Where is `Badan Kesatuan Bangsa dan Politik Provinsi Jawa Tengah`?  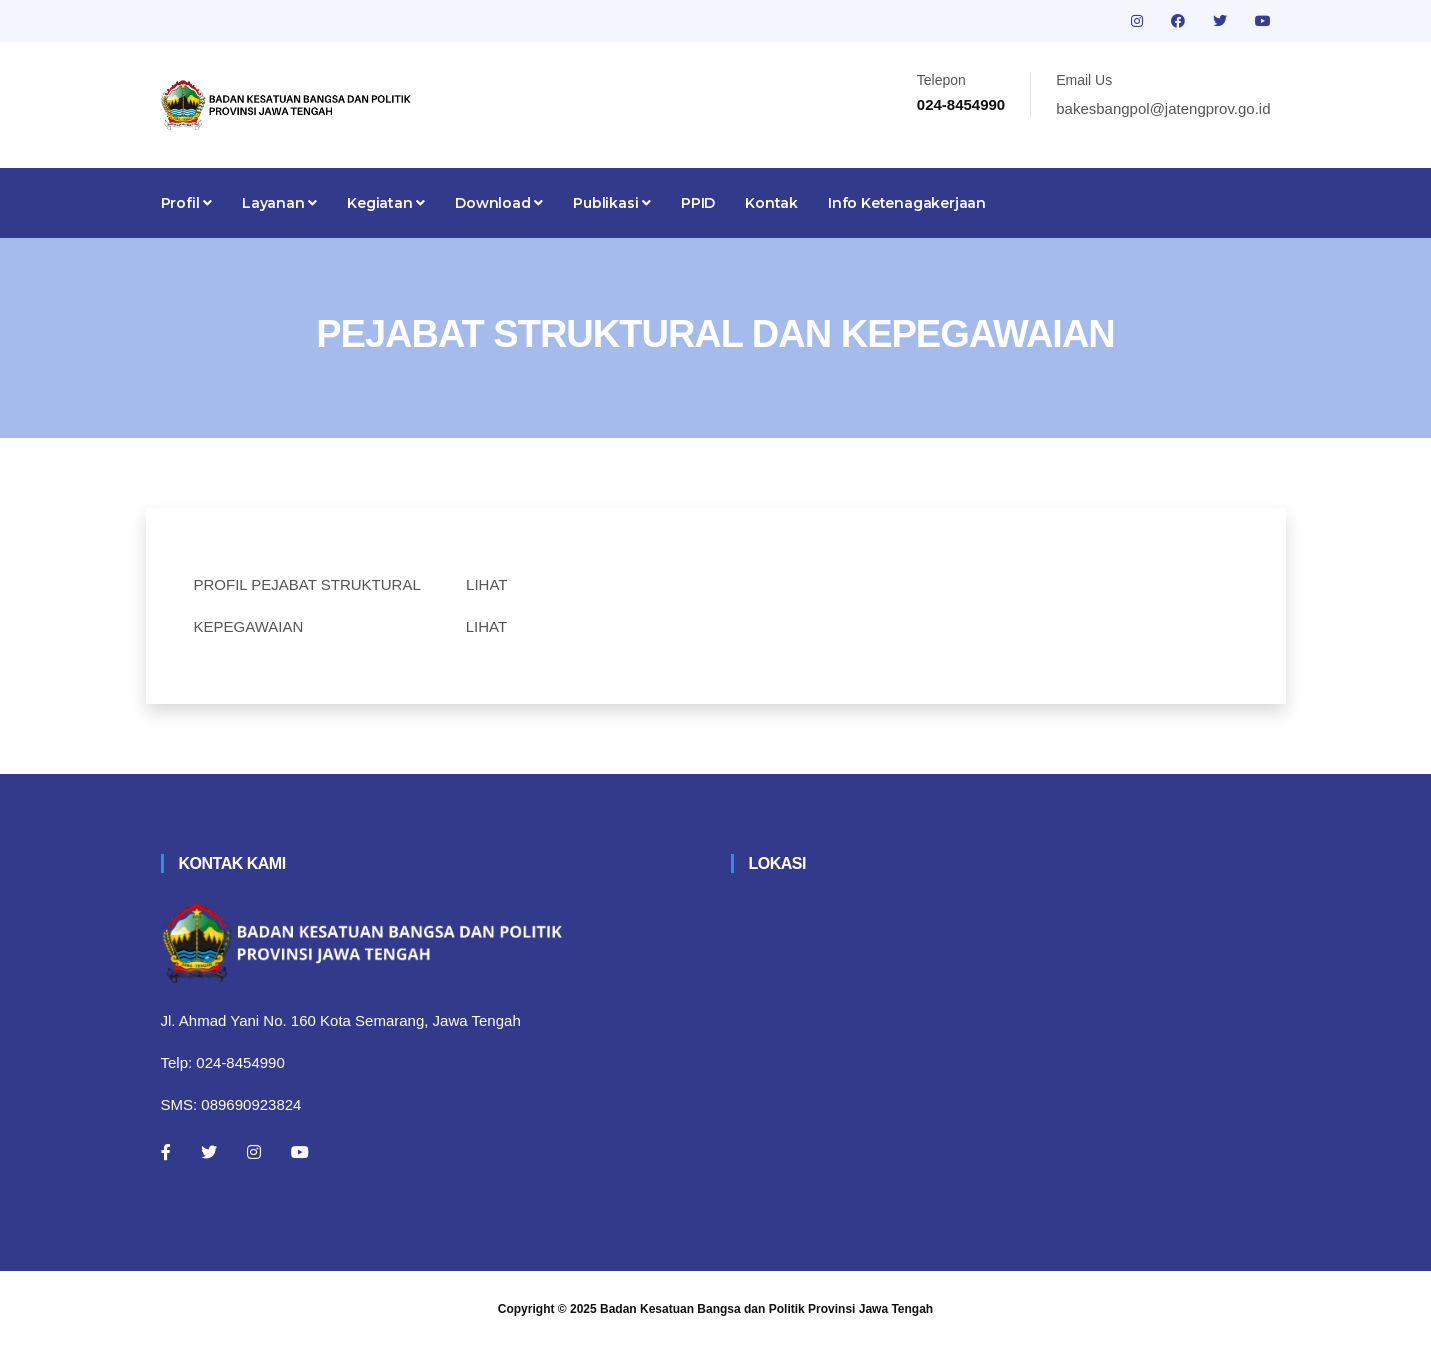 Badan Kesatuan Bangsa dan Politik Provinsi Jawa Tengah is located at coordinates (766, 1309).